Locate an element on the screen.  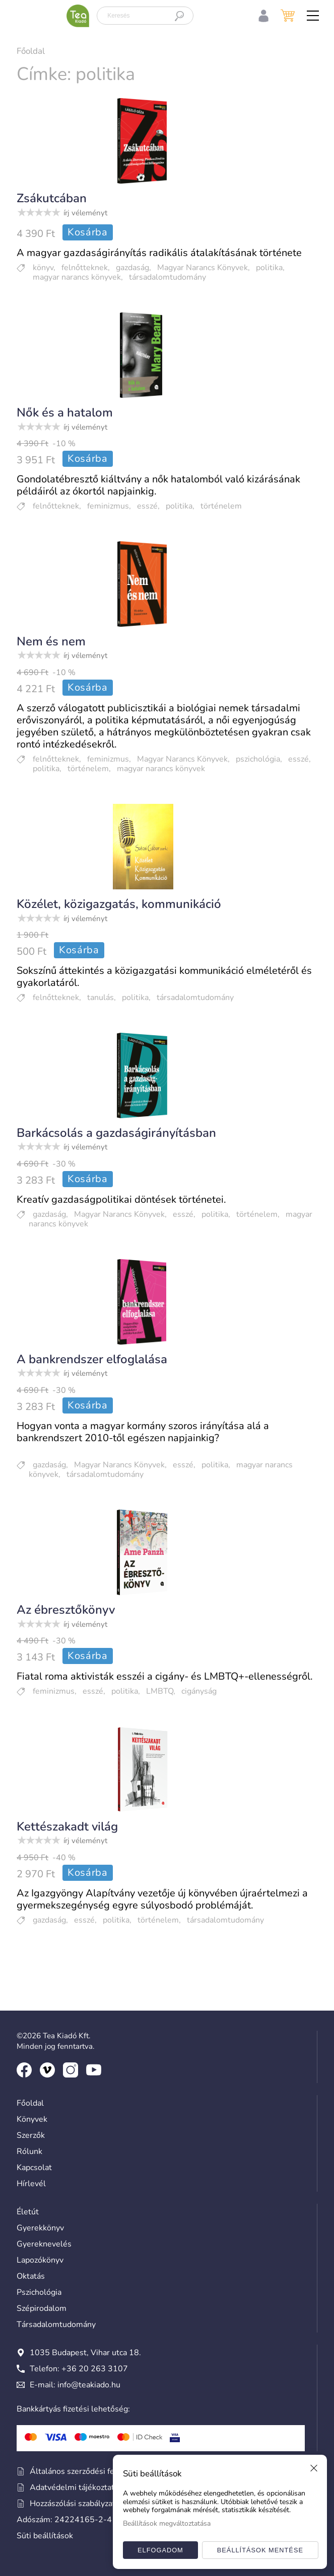
Szépirodalom is located at coordinates (41, 2308).